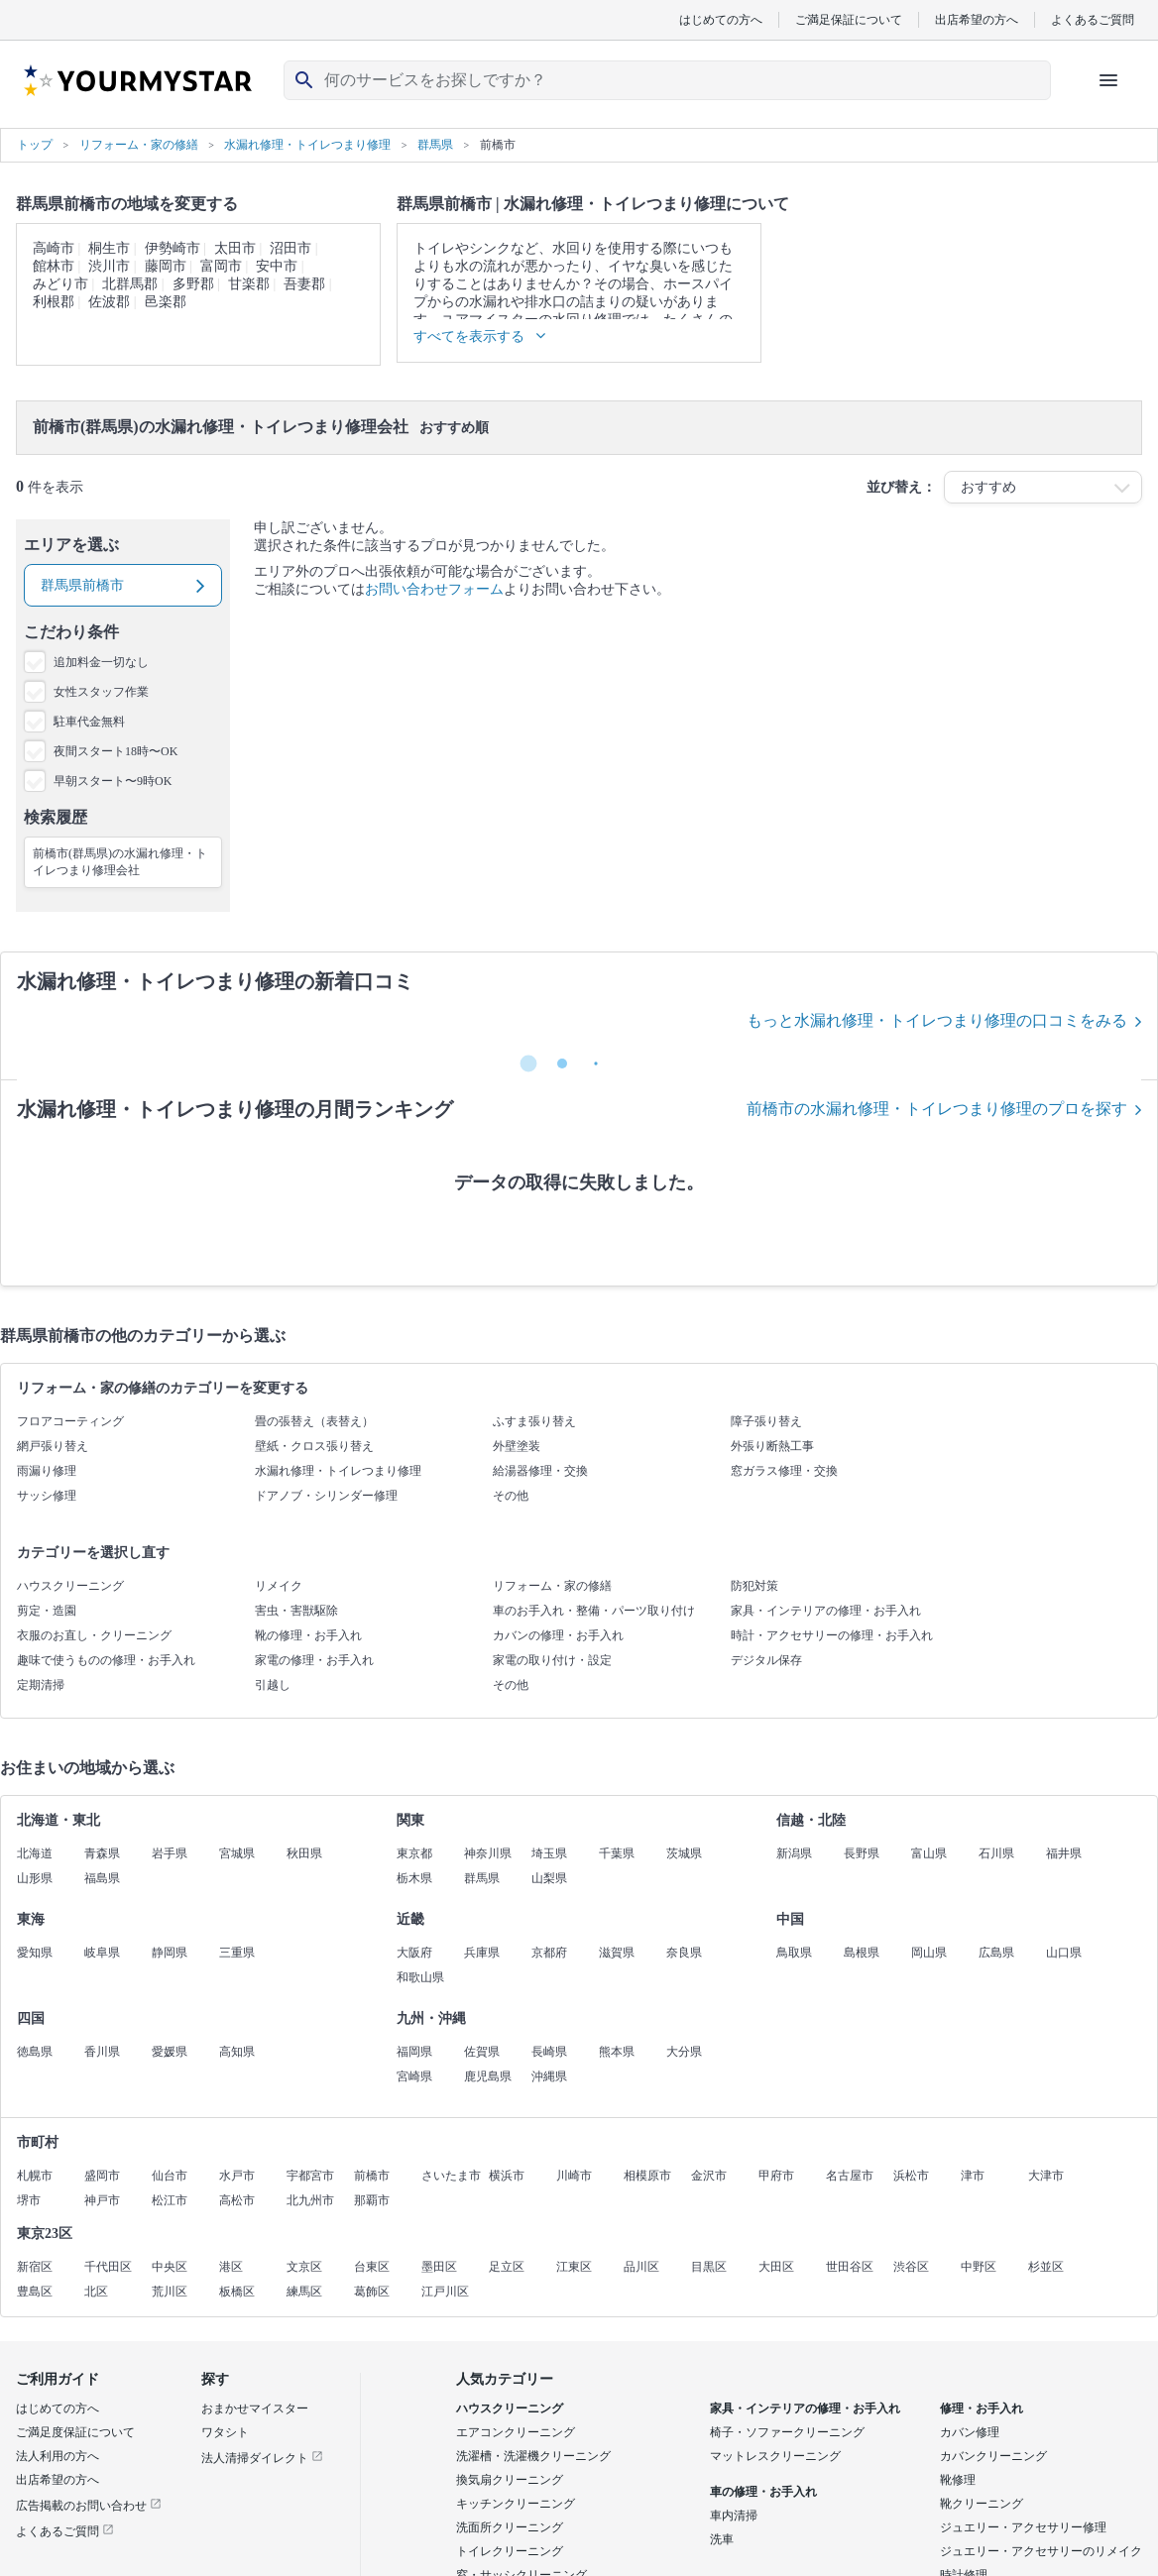 The image size is (1158, 2576). Describe the element at coordinates (276, 266) in the screenshot. I see `安中市` at that location.